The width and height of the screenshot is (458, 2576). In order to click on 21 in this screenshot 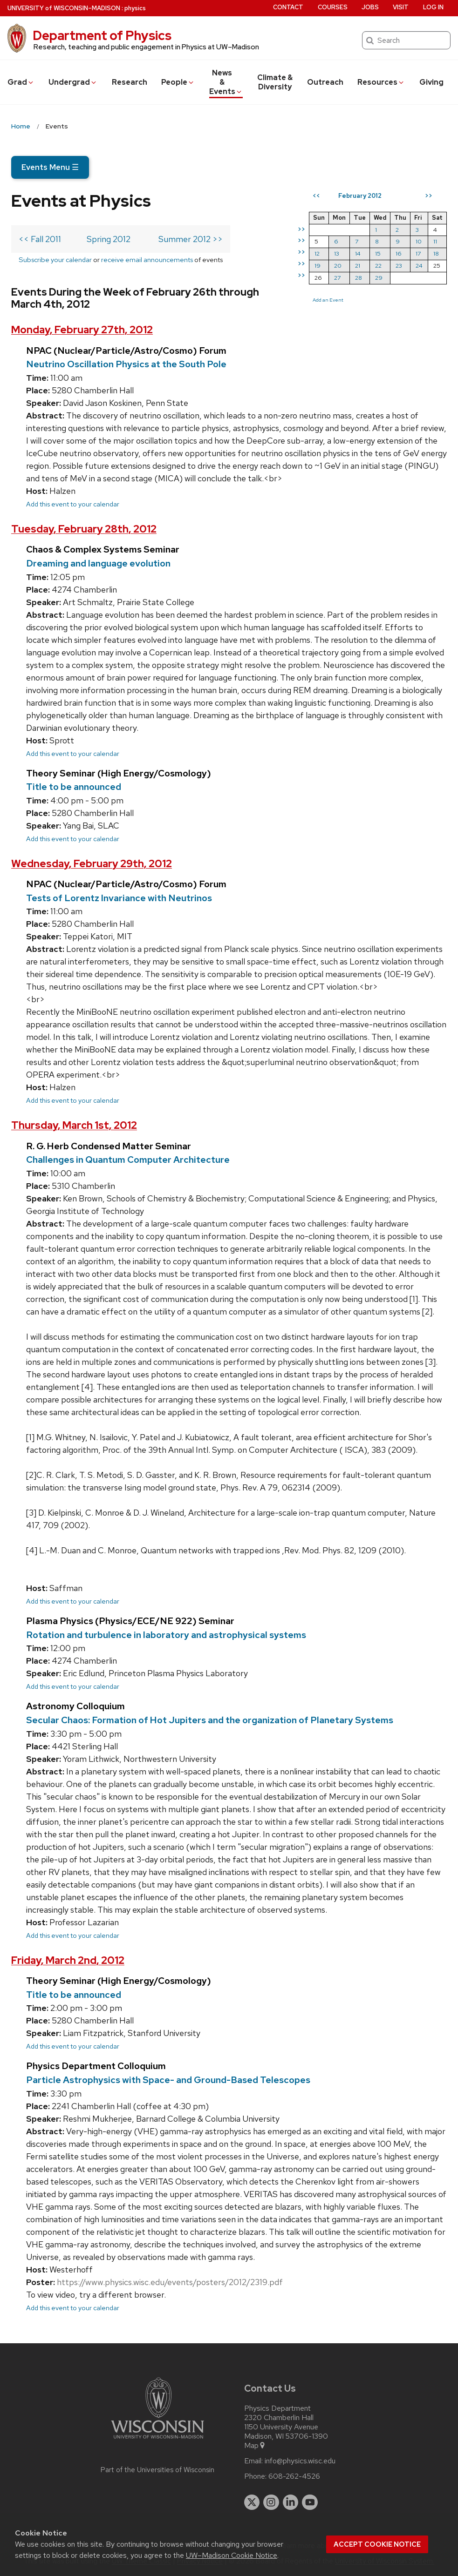, I will do `click(358, 266)`.